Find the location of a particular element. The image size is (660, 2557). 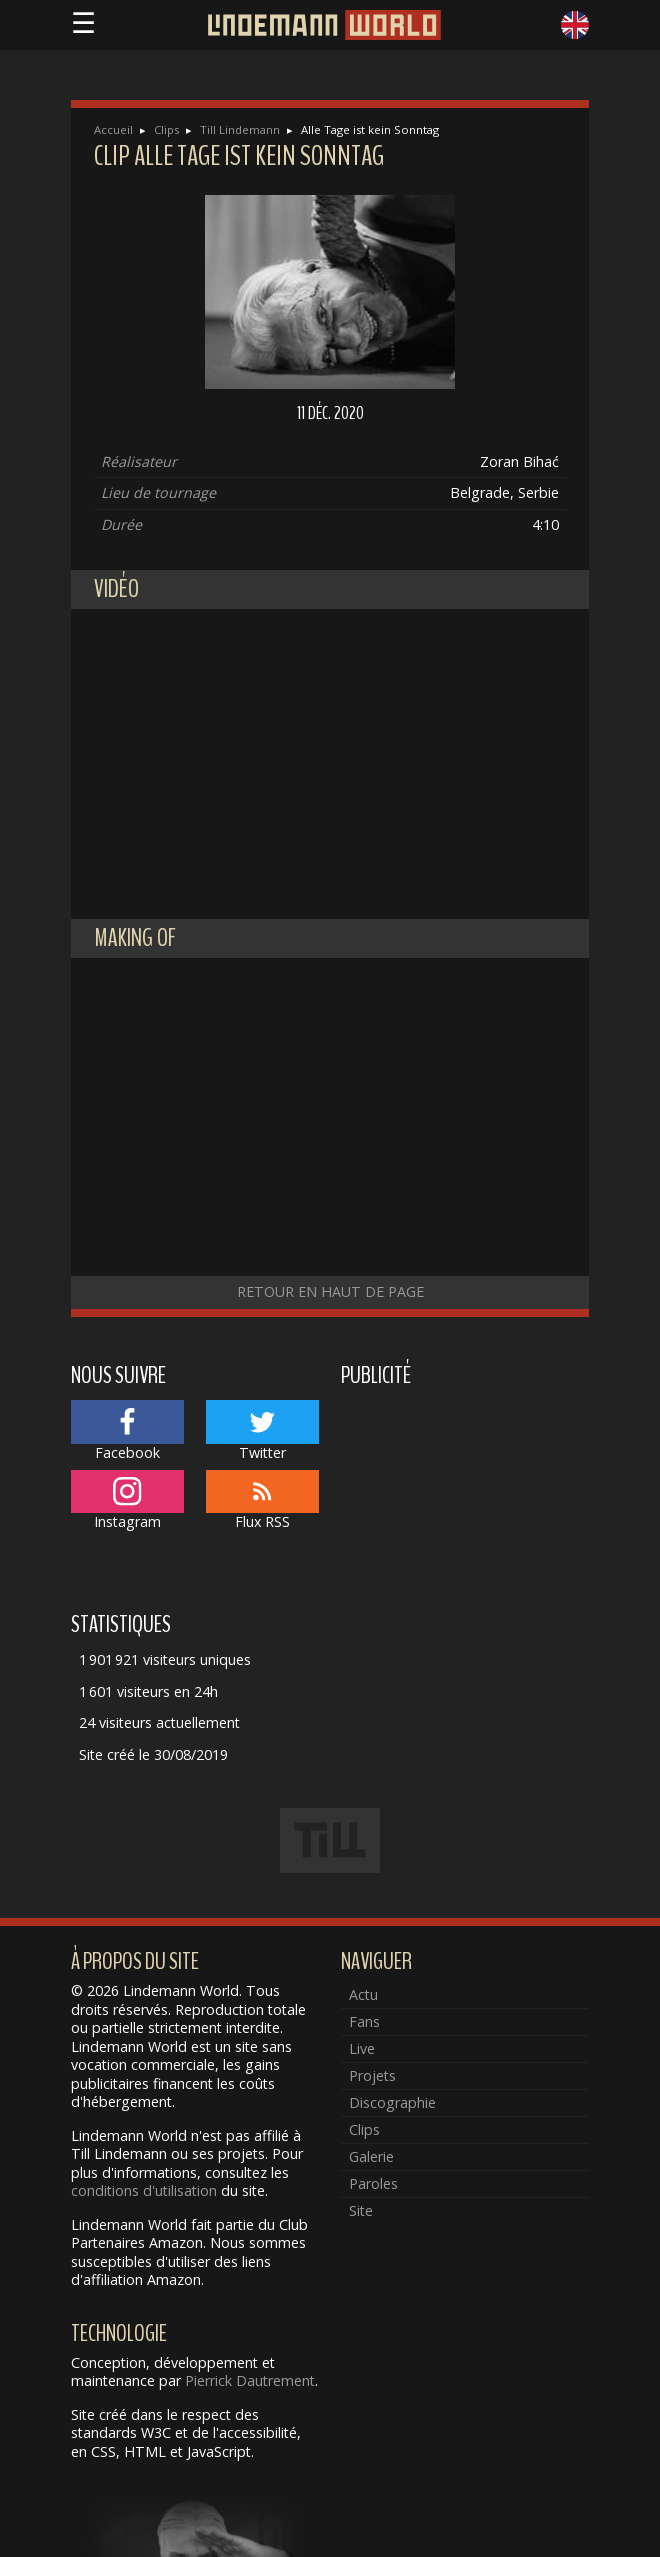

Fans is located at coordinates (364, 2021).